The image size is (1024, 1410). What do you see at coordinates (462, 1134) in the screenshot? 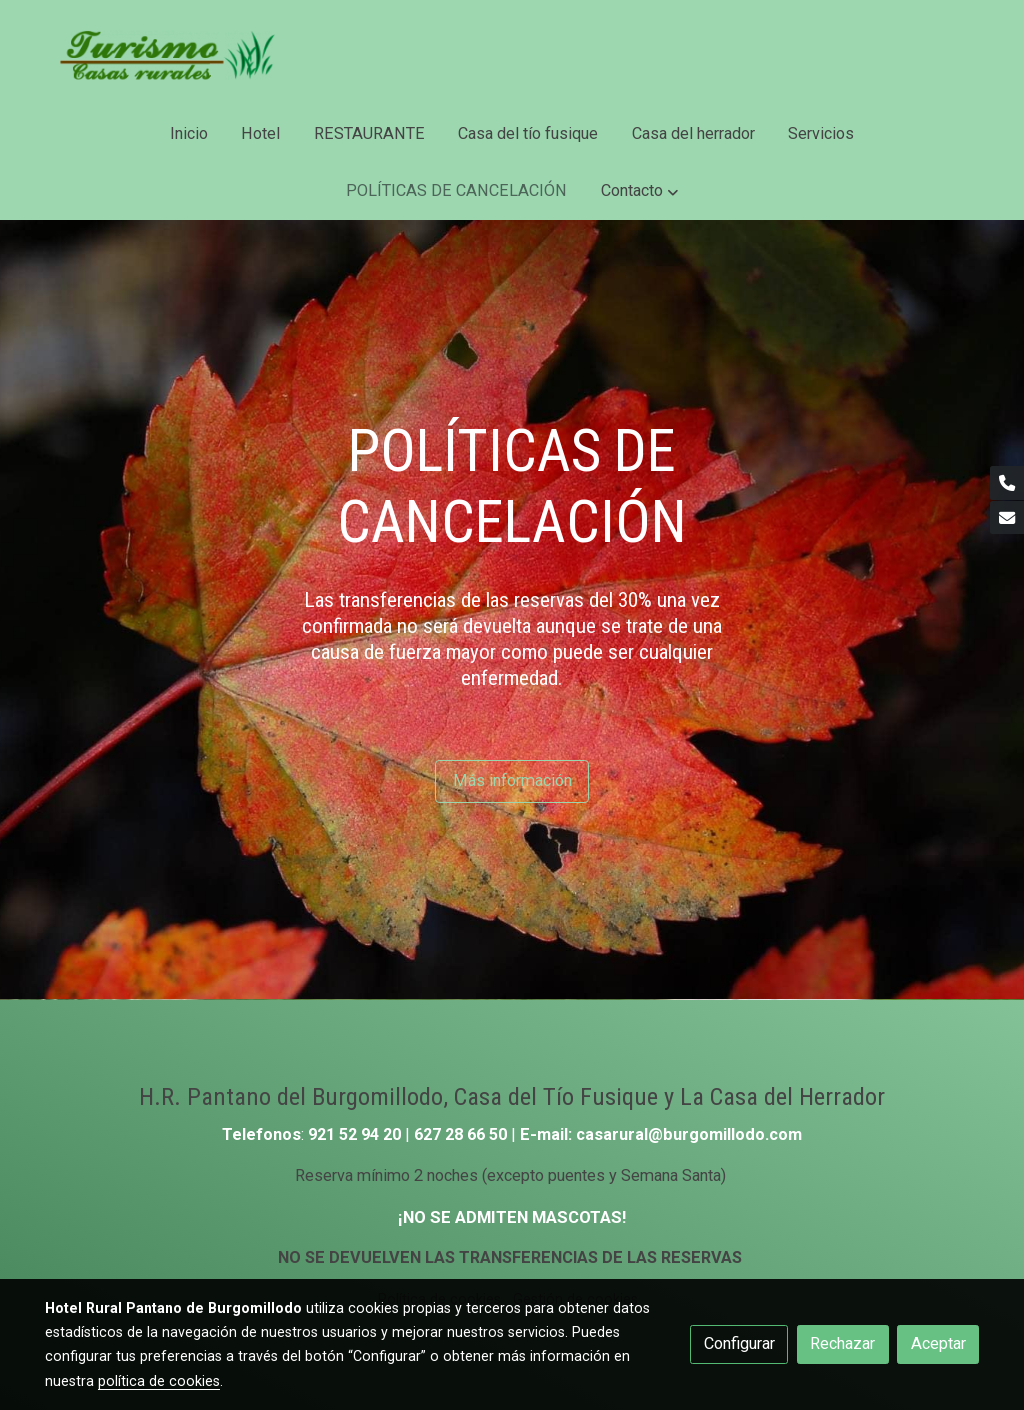
I see `627 28 66 50` at bounding box center [462, 1134].